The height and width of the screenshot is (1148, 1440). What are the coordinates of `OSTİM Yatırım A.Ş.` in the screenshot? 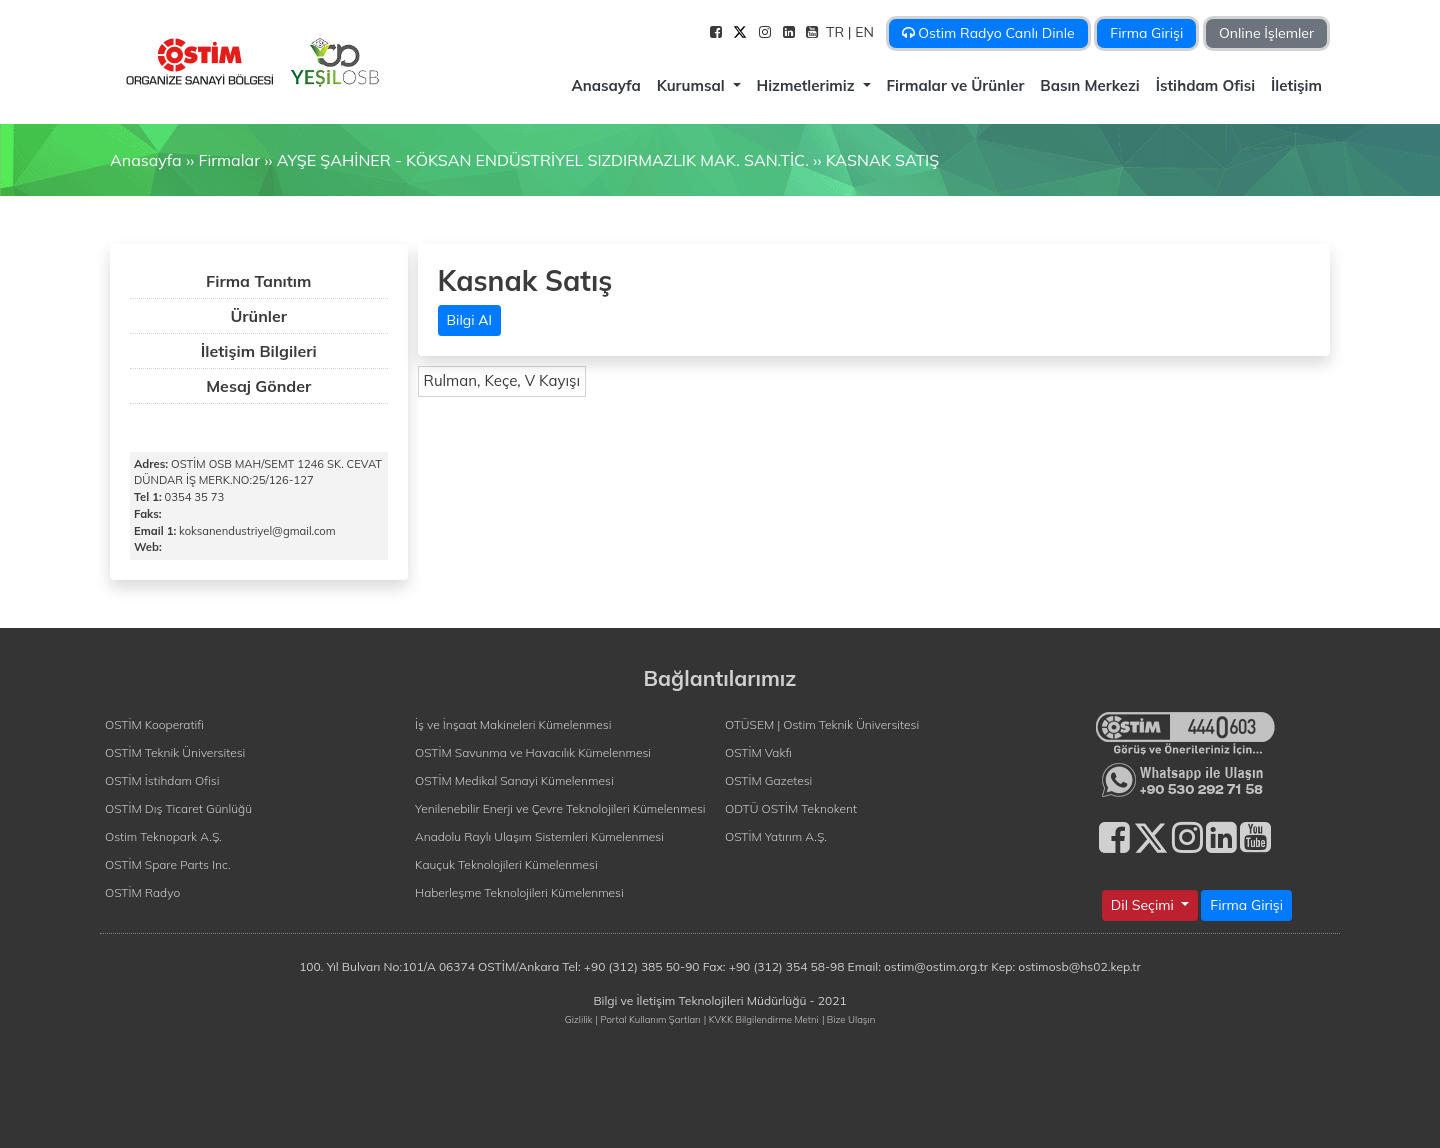 It's located at (776, 836).